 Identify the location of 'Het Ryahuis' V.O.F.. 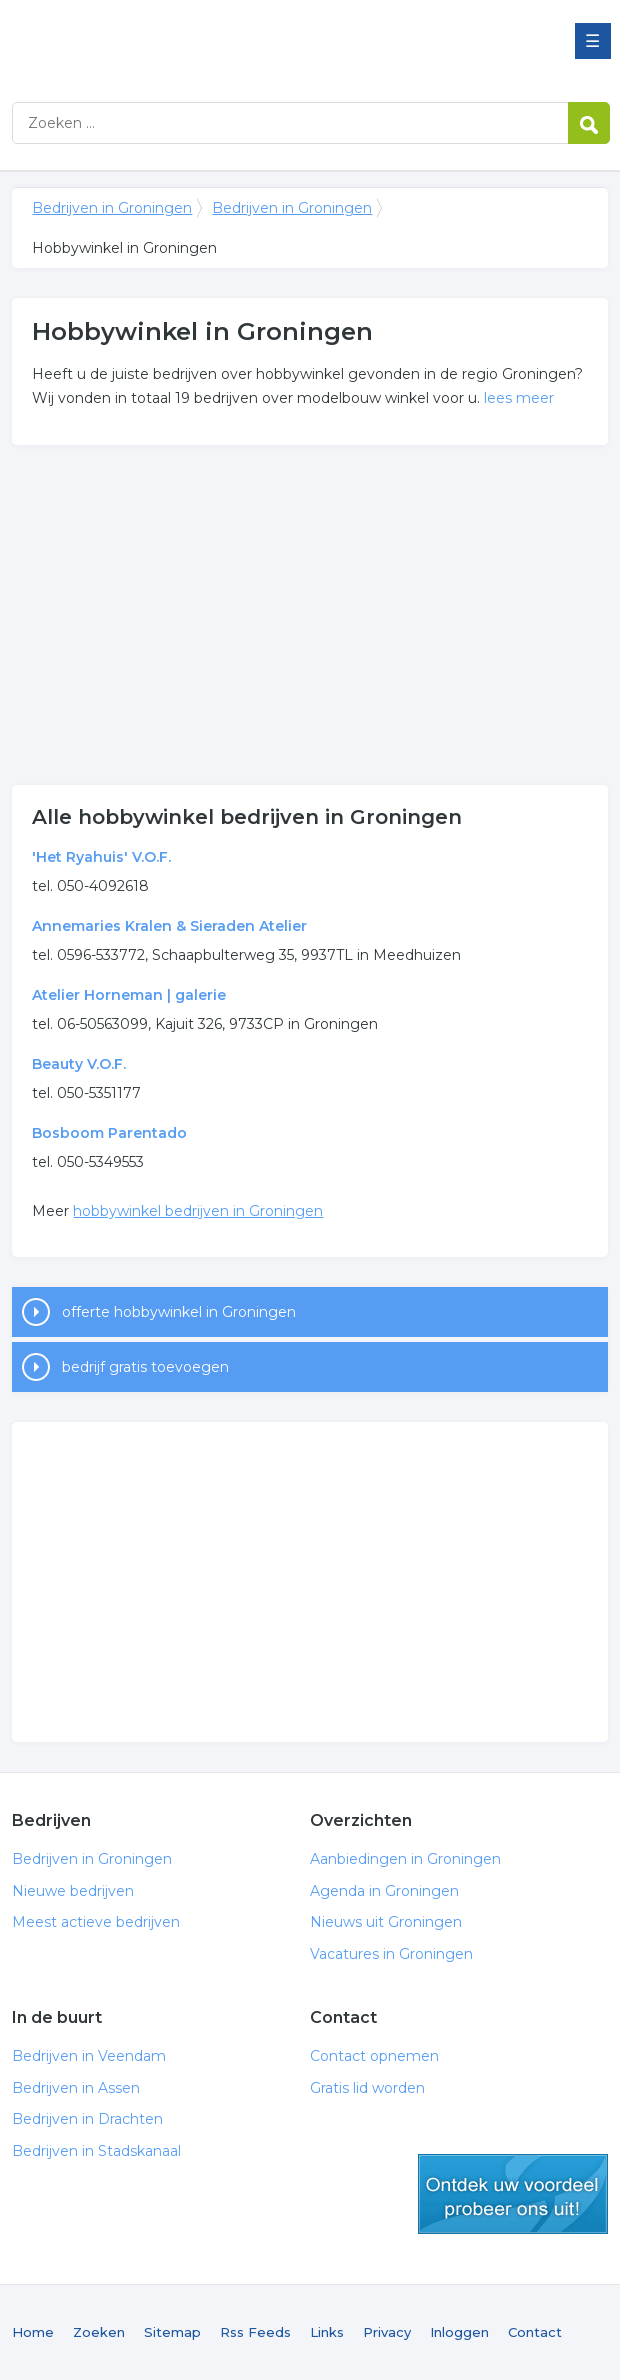
(101, 857).